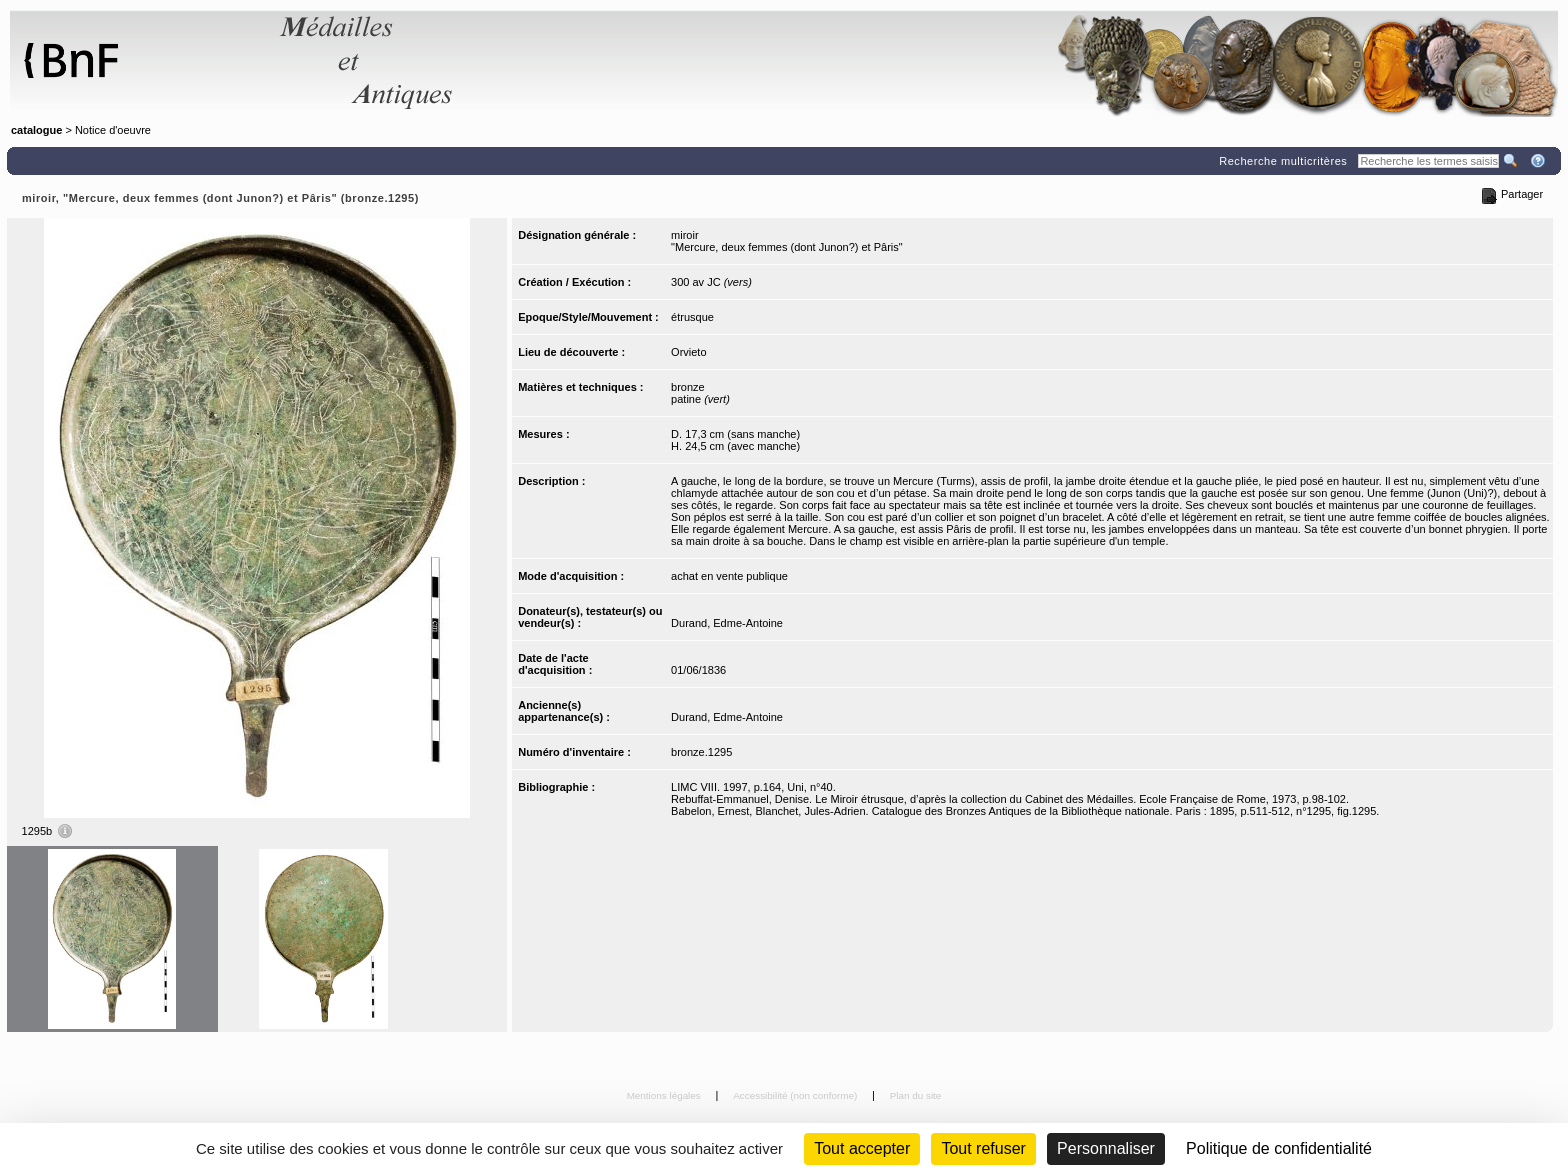 The image size is (1568, 1175). Describe the element at coordinates (727, 623) in the screenshot. I see `Durand, Edme-Antoine` at that location.